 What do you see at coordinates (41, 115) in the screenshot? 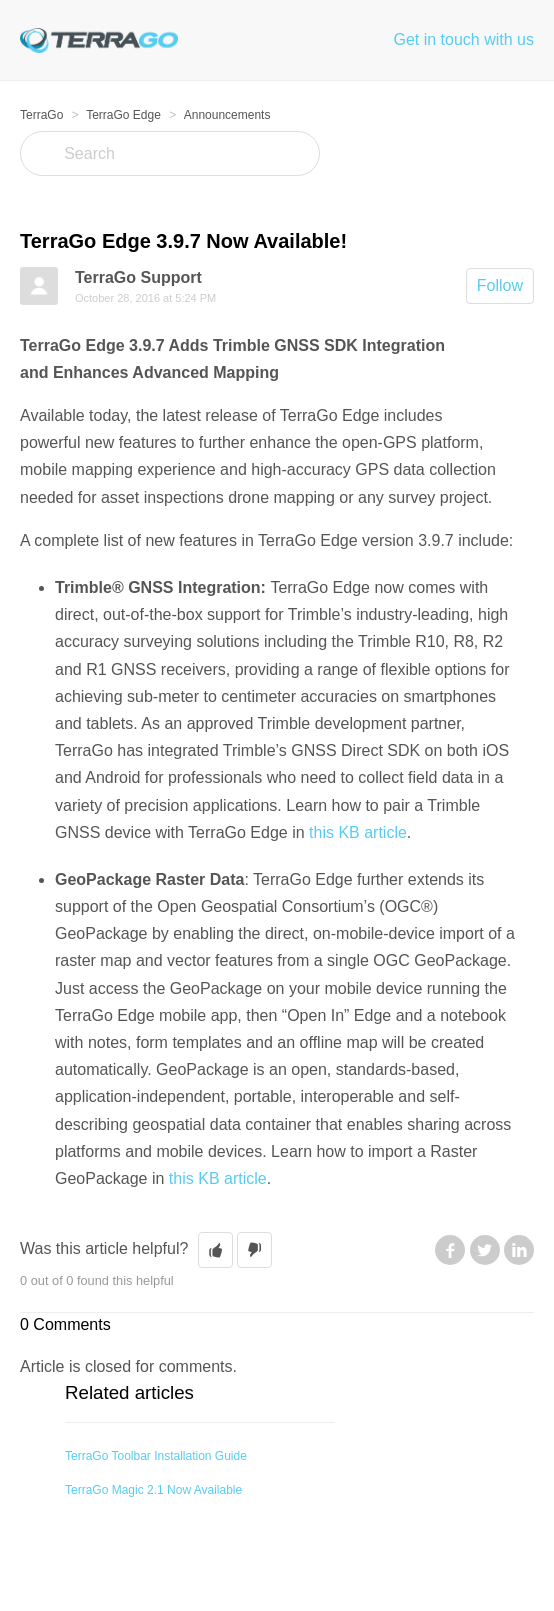
I see `TerraGo` at bounding box center [41, 115].